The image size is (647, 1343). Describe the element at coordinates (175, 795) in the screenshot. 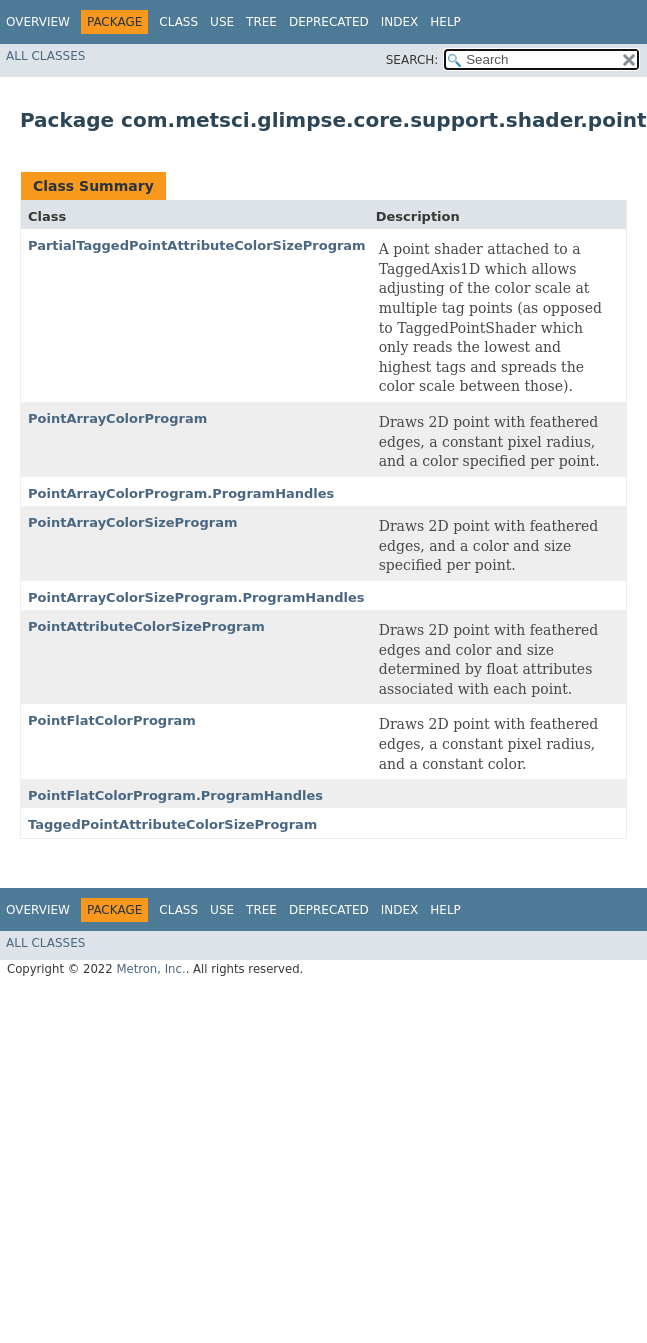

I see `PointFlatColorProgram.ProgramHandles` at that location.